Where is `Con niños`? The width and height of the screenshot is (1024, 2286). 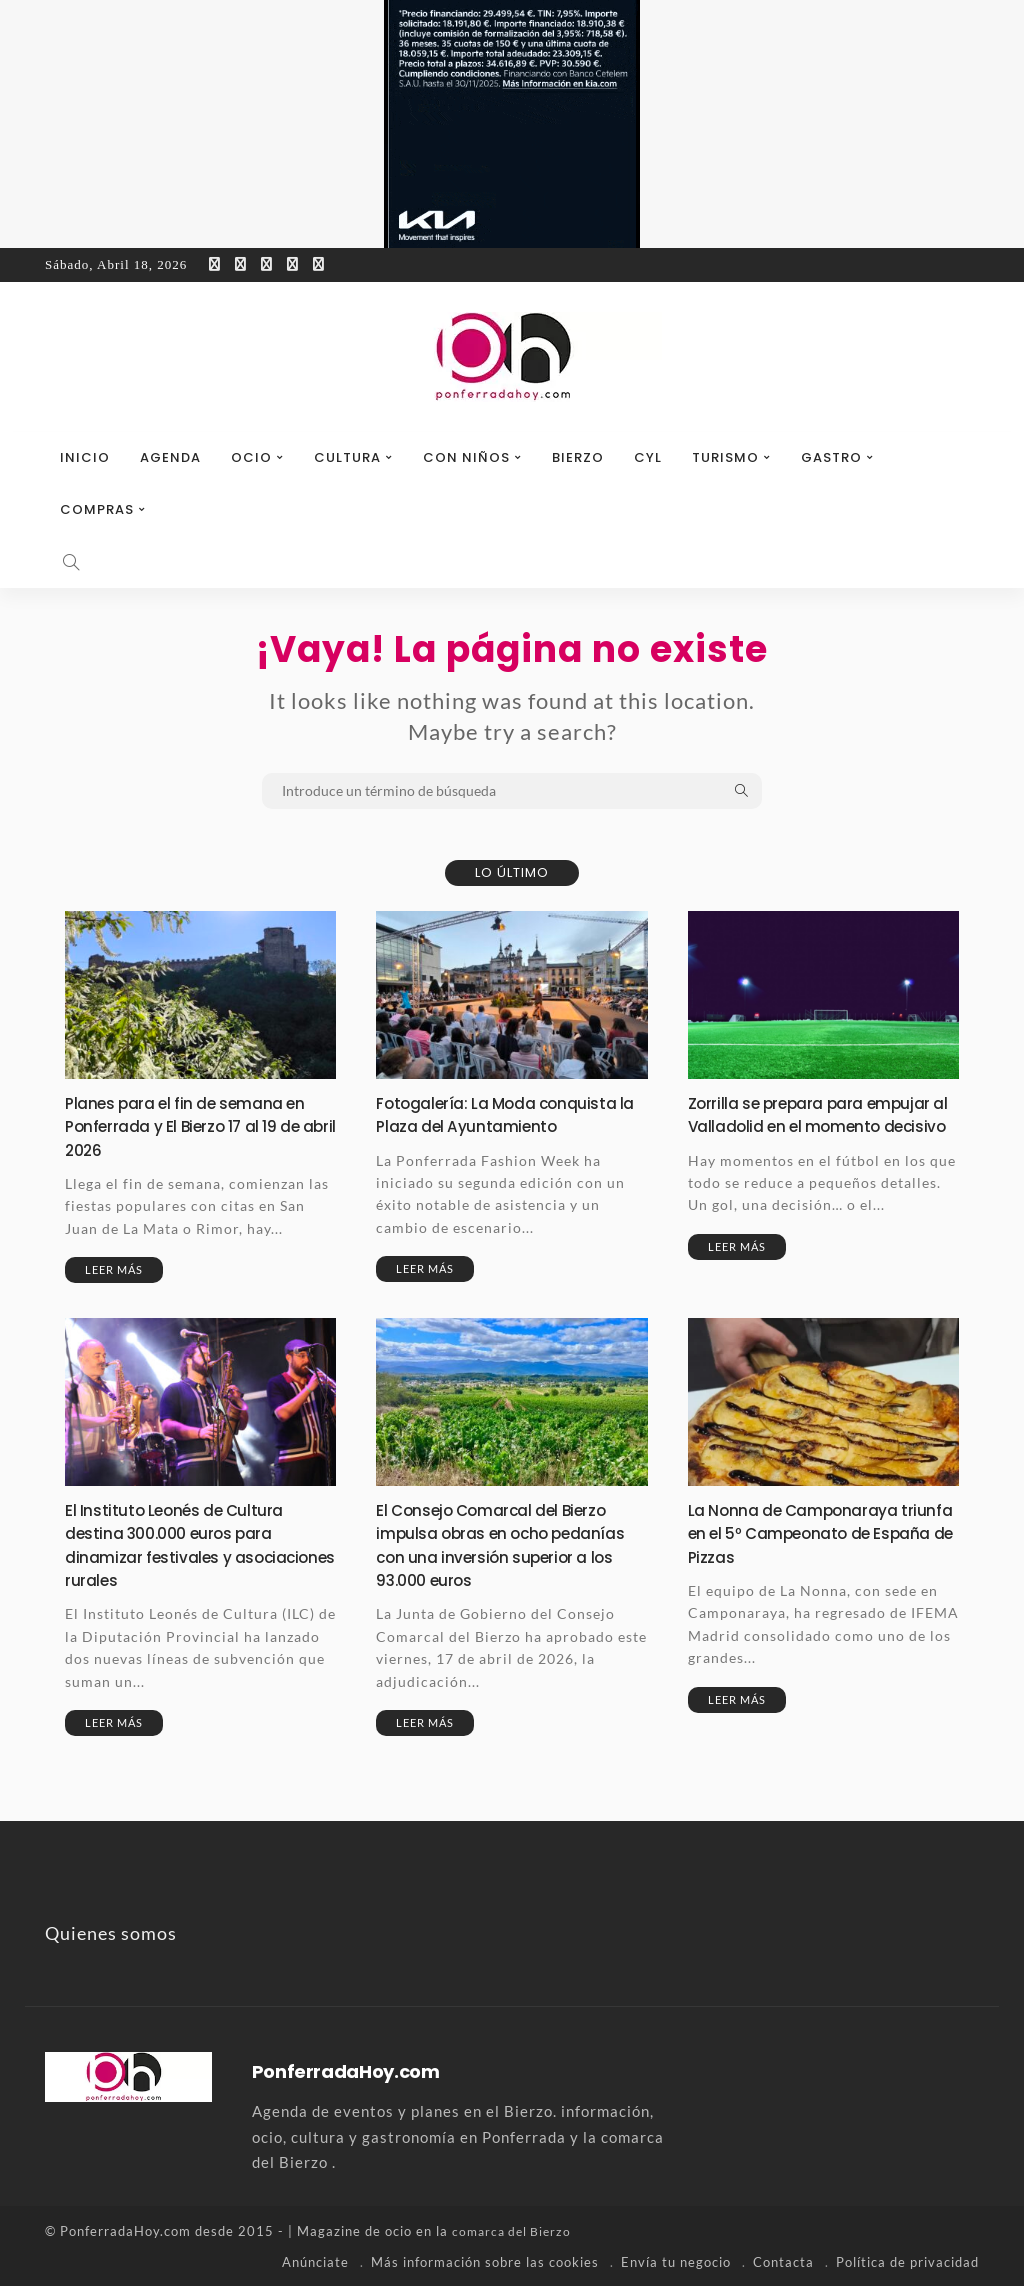
Con niños is located at coordinates (466, 457).